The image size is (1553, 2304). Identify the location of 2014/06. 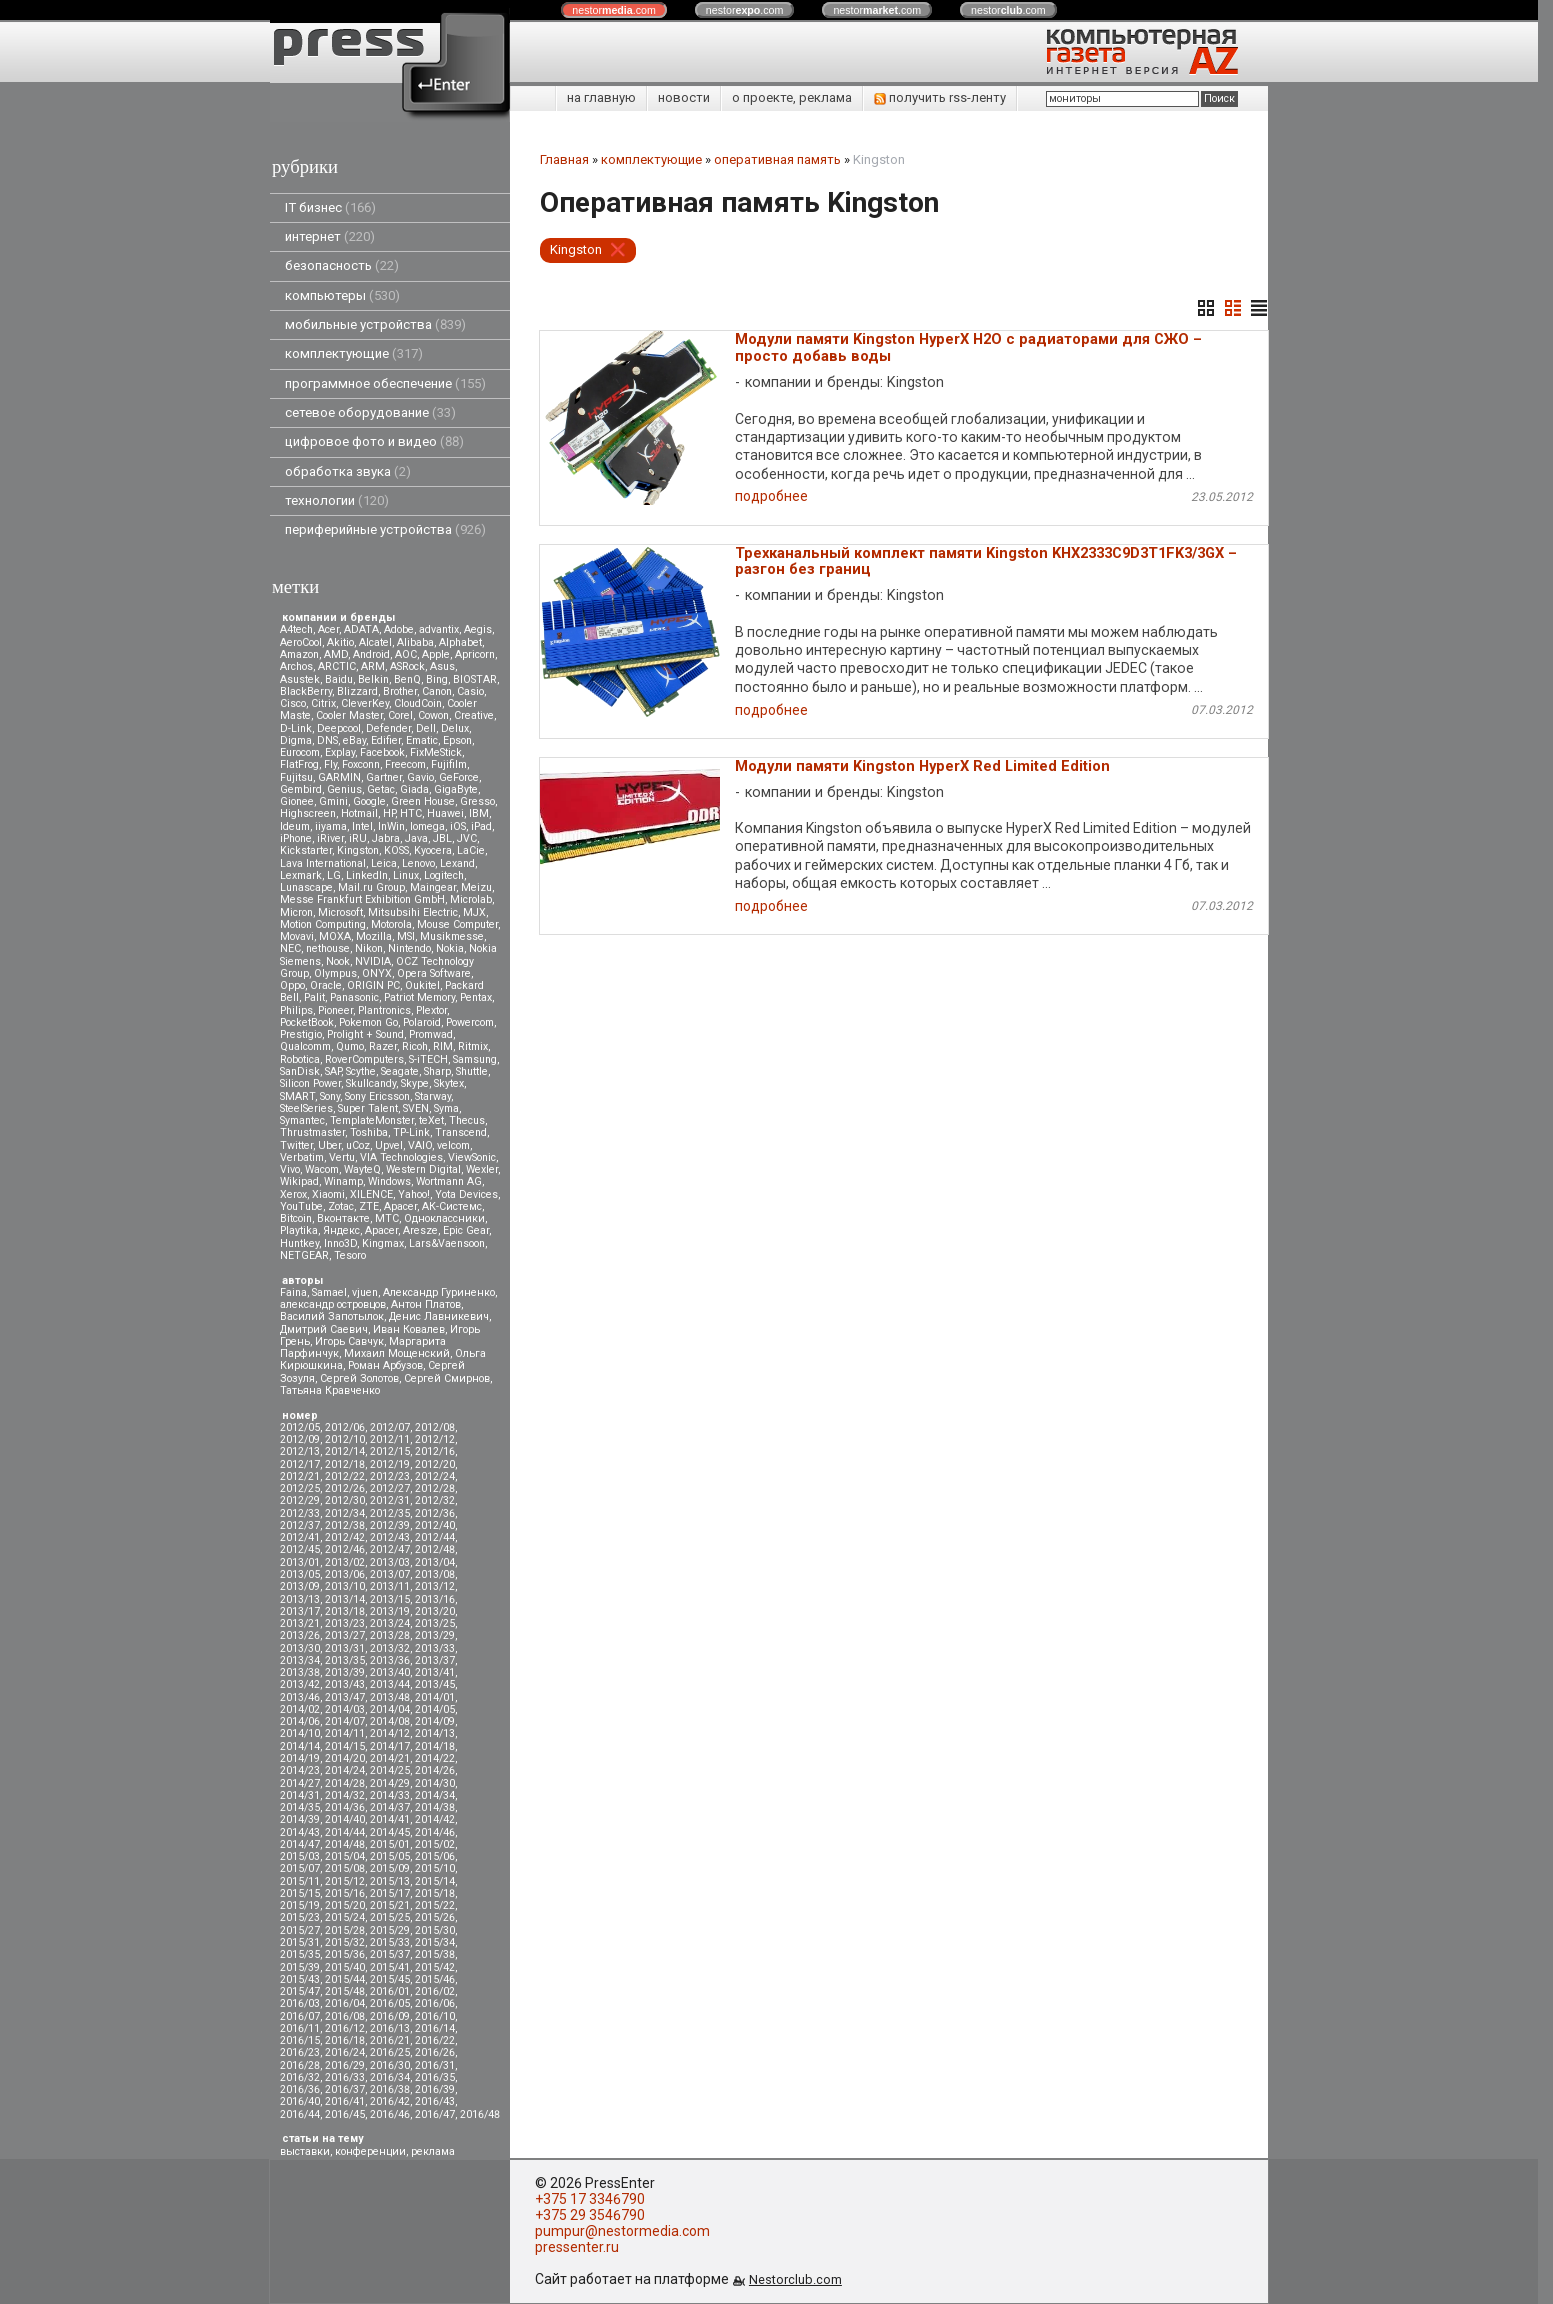
(300, 1721).